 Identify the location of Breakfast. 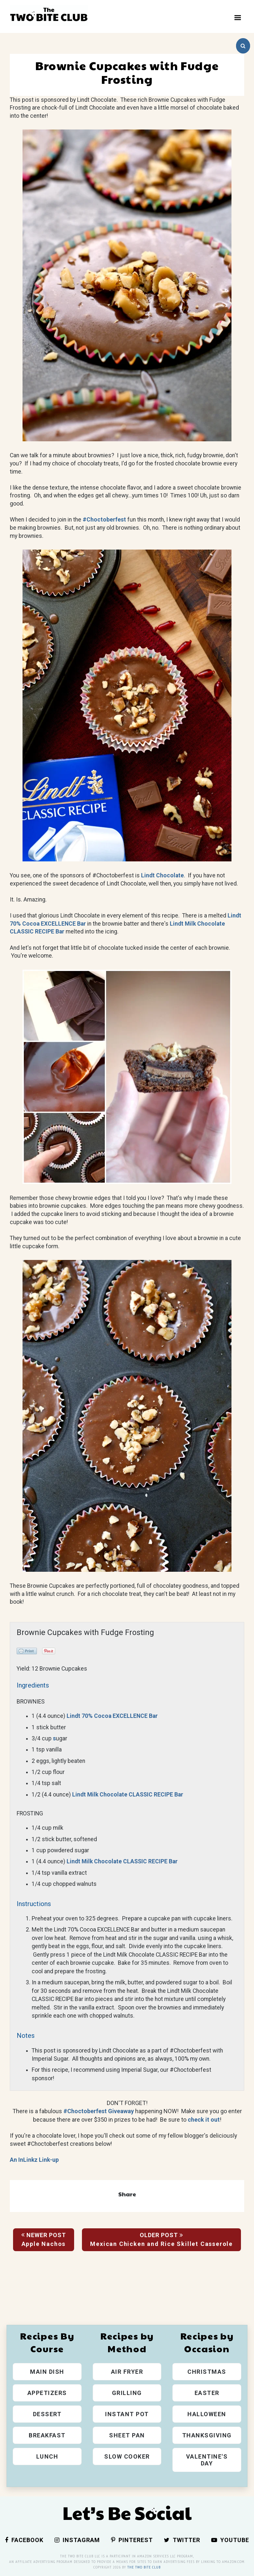
(47, 2435).